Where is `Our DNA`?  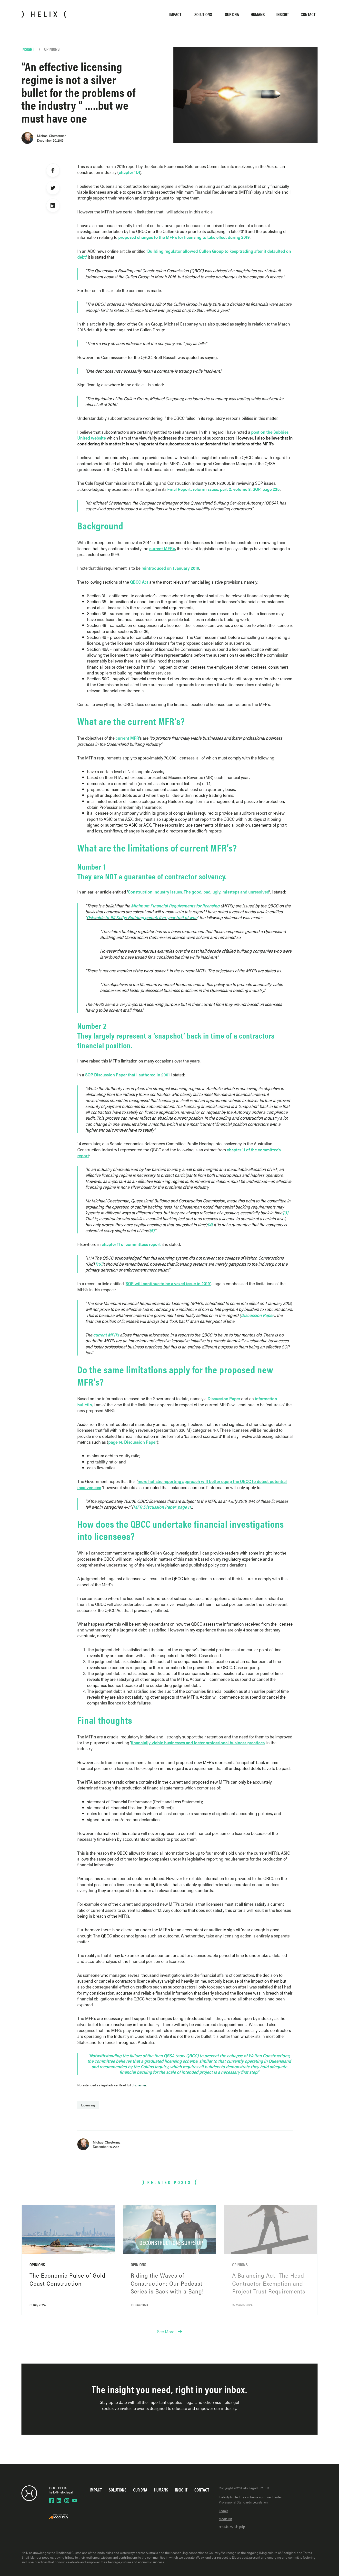 Our DNA is located at coordinates (232, 14).